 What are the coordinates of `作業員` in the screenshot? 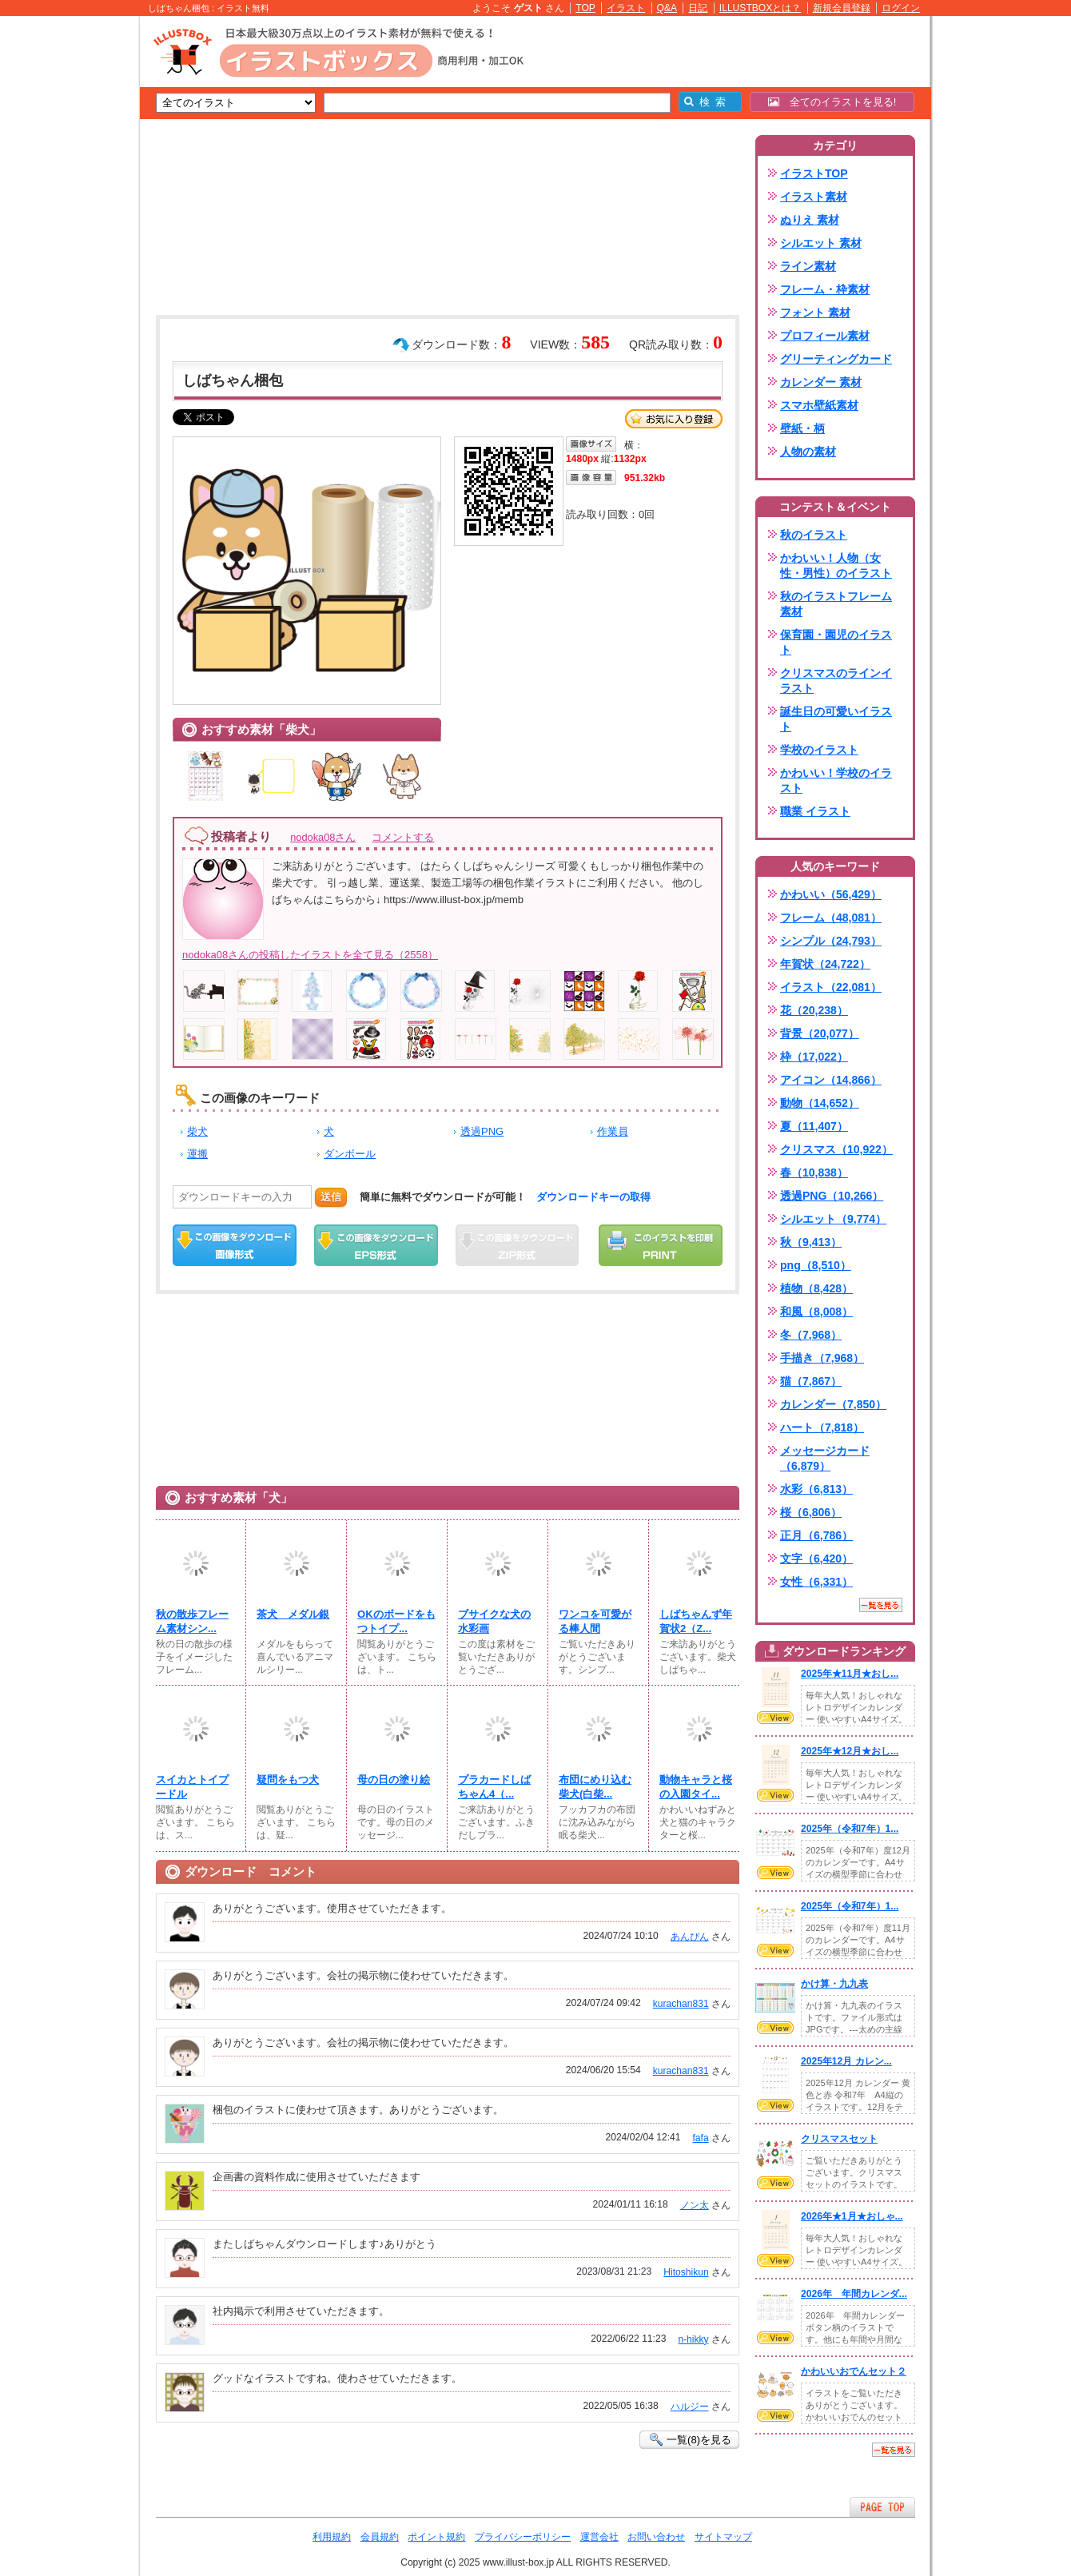 It's located at (612, 1131).